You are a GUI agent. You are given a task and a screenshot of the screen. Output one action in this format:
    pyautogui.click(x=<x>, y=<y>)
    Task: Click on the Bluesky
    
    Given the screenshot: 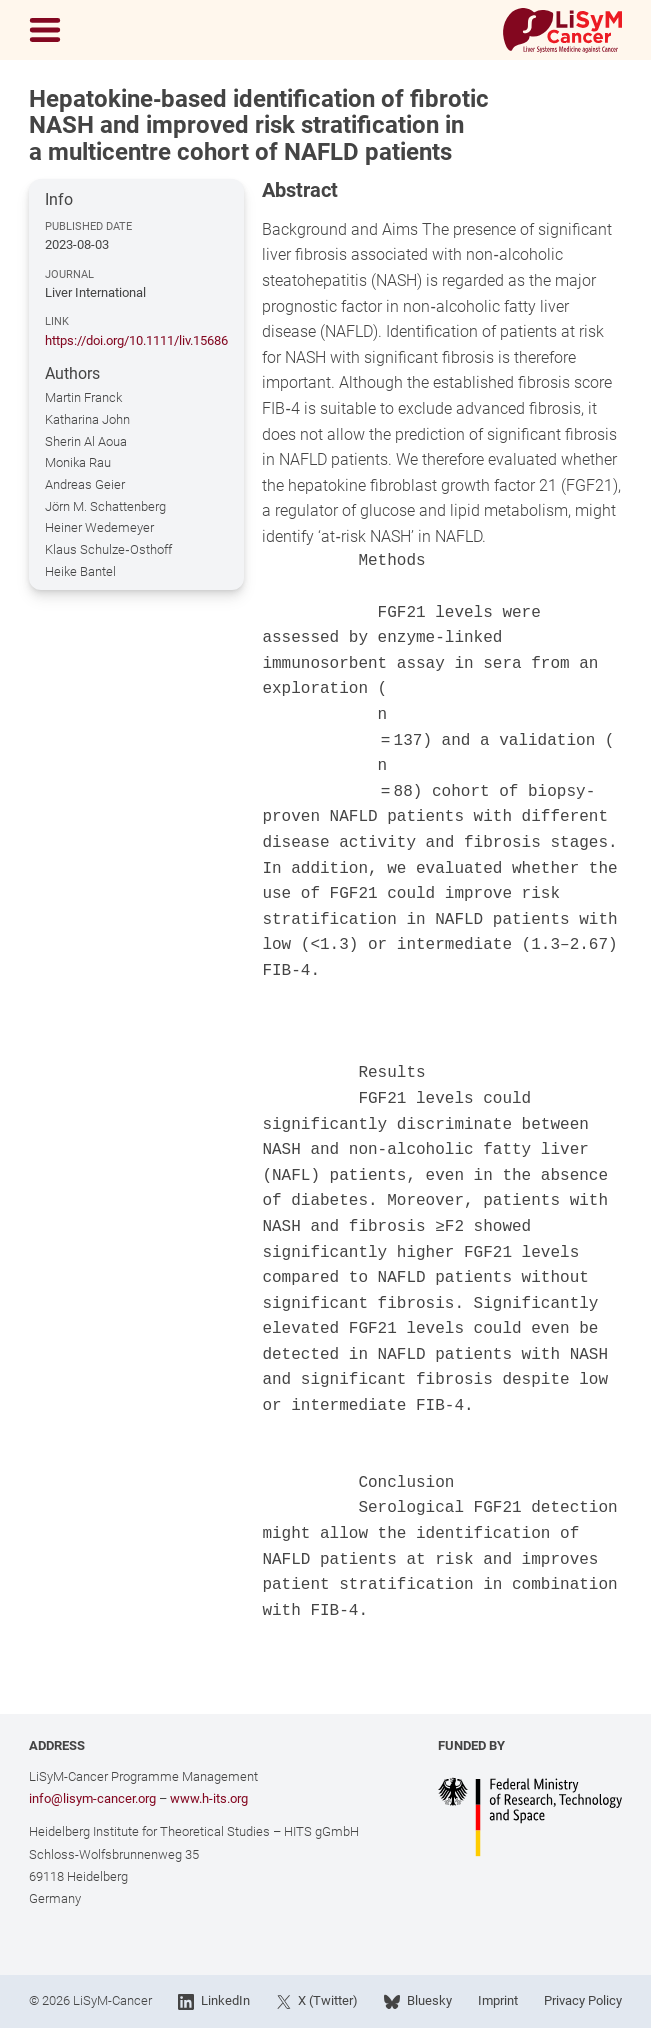 What is the action you would take?
    pyautogui.click(x=417, y=2001)
    